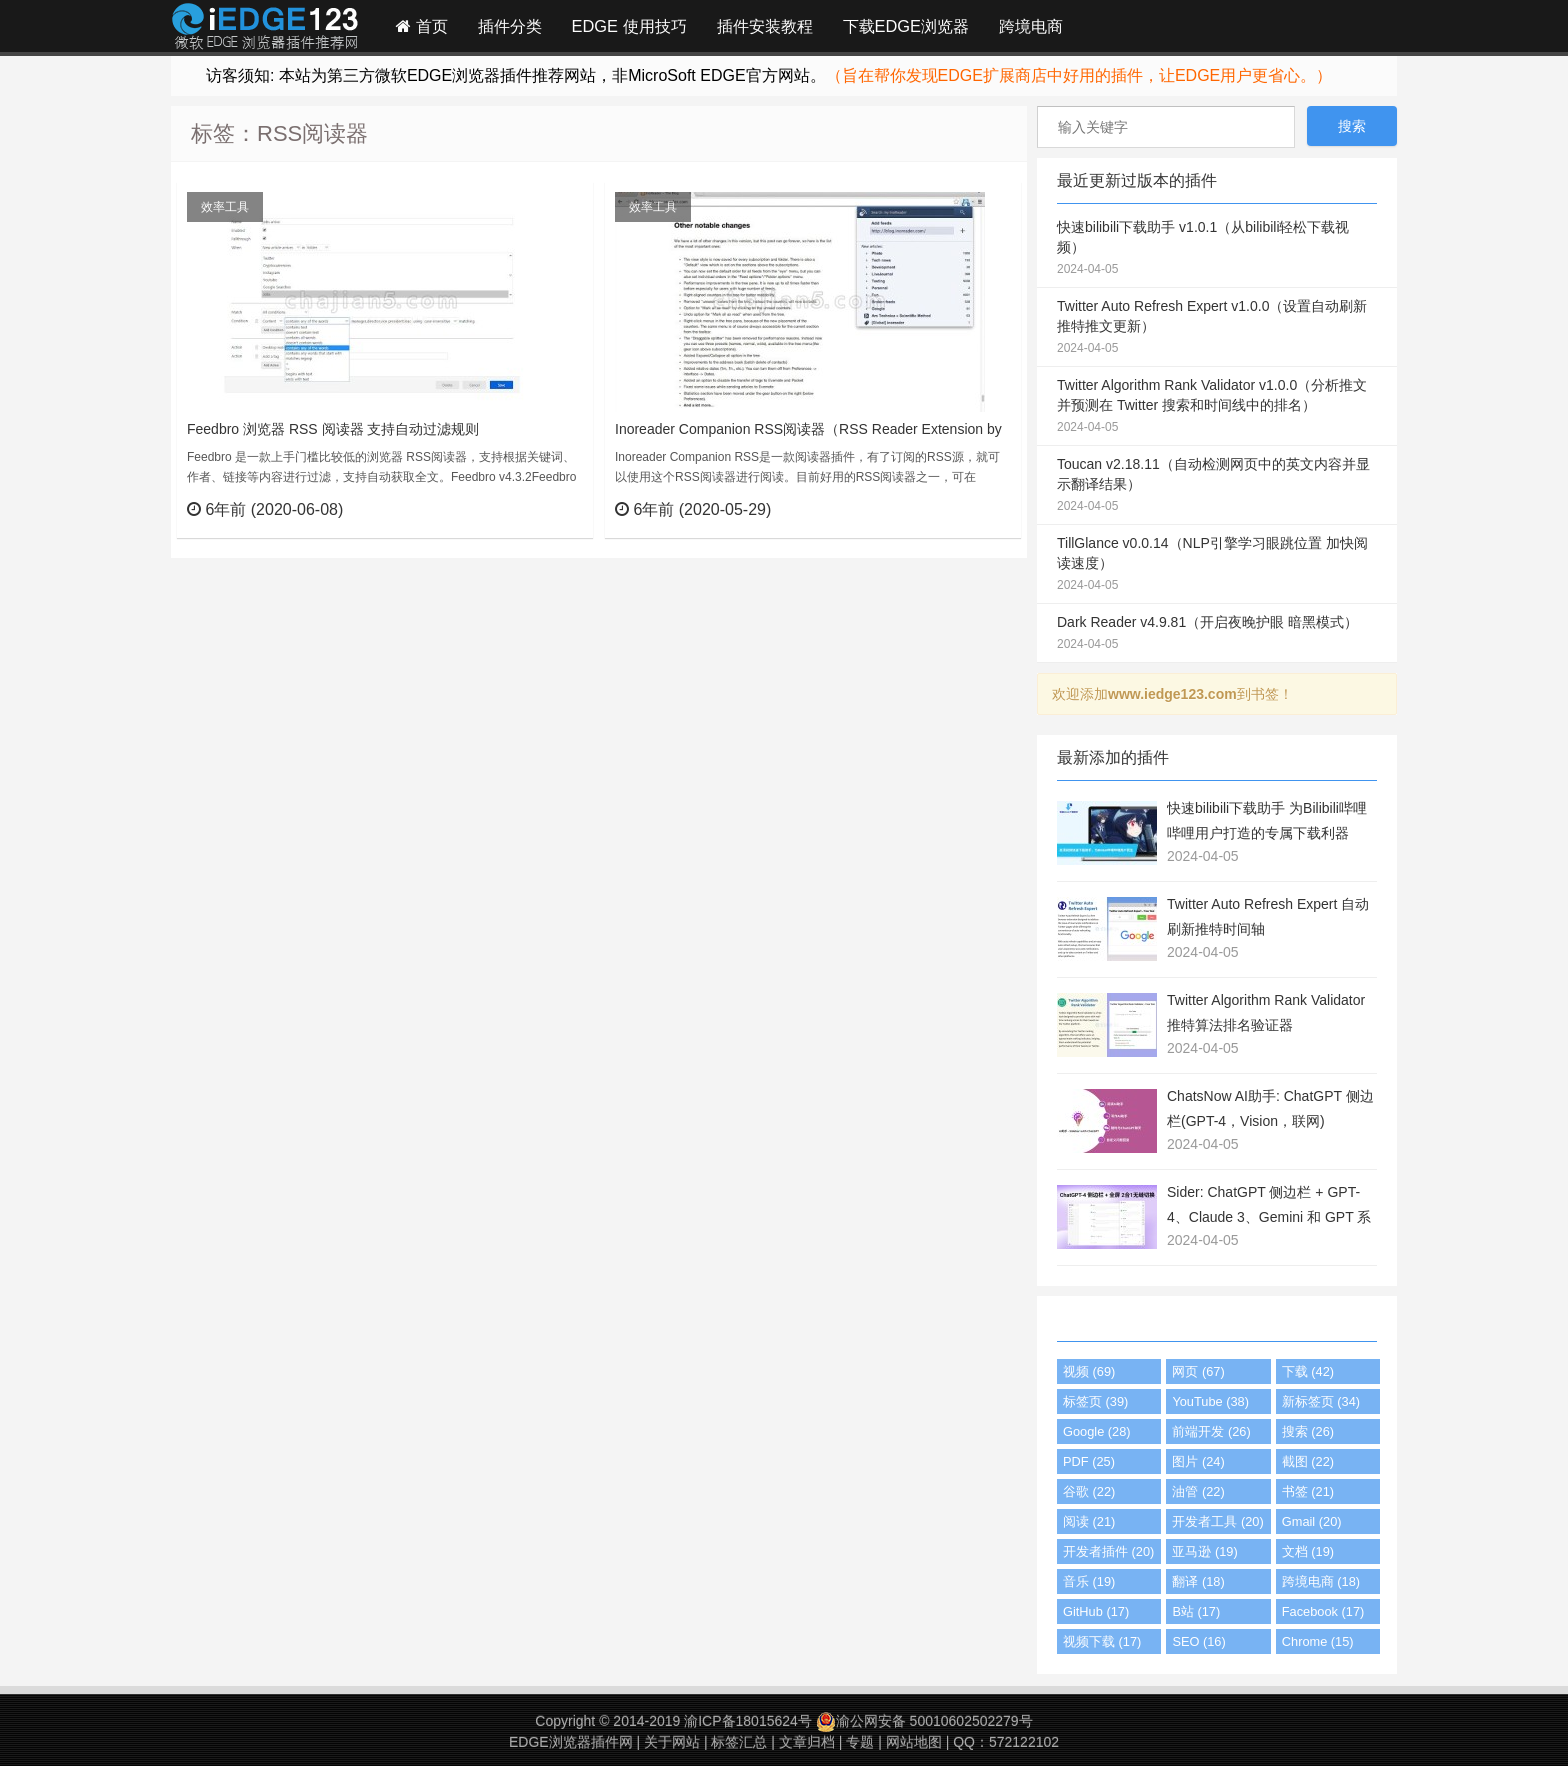 This screenshot has width=1568, height=1766. Describe the element at coordinates (739, 1742) in the screenshot. I see `标签汇总` at that location.